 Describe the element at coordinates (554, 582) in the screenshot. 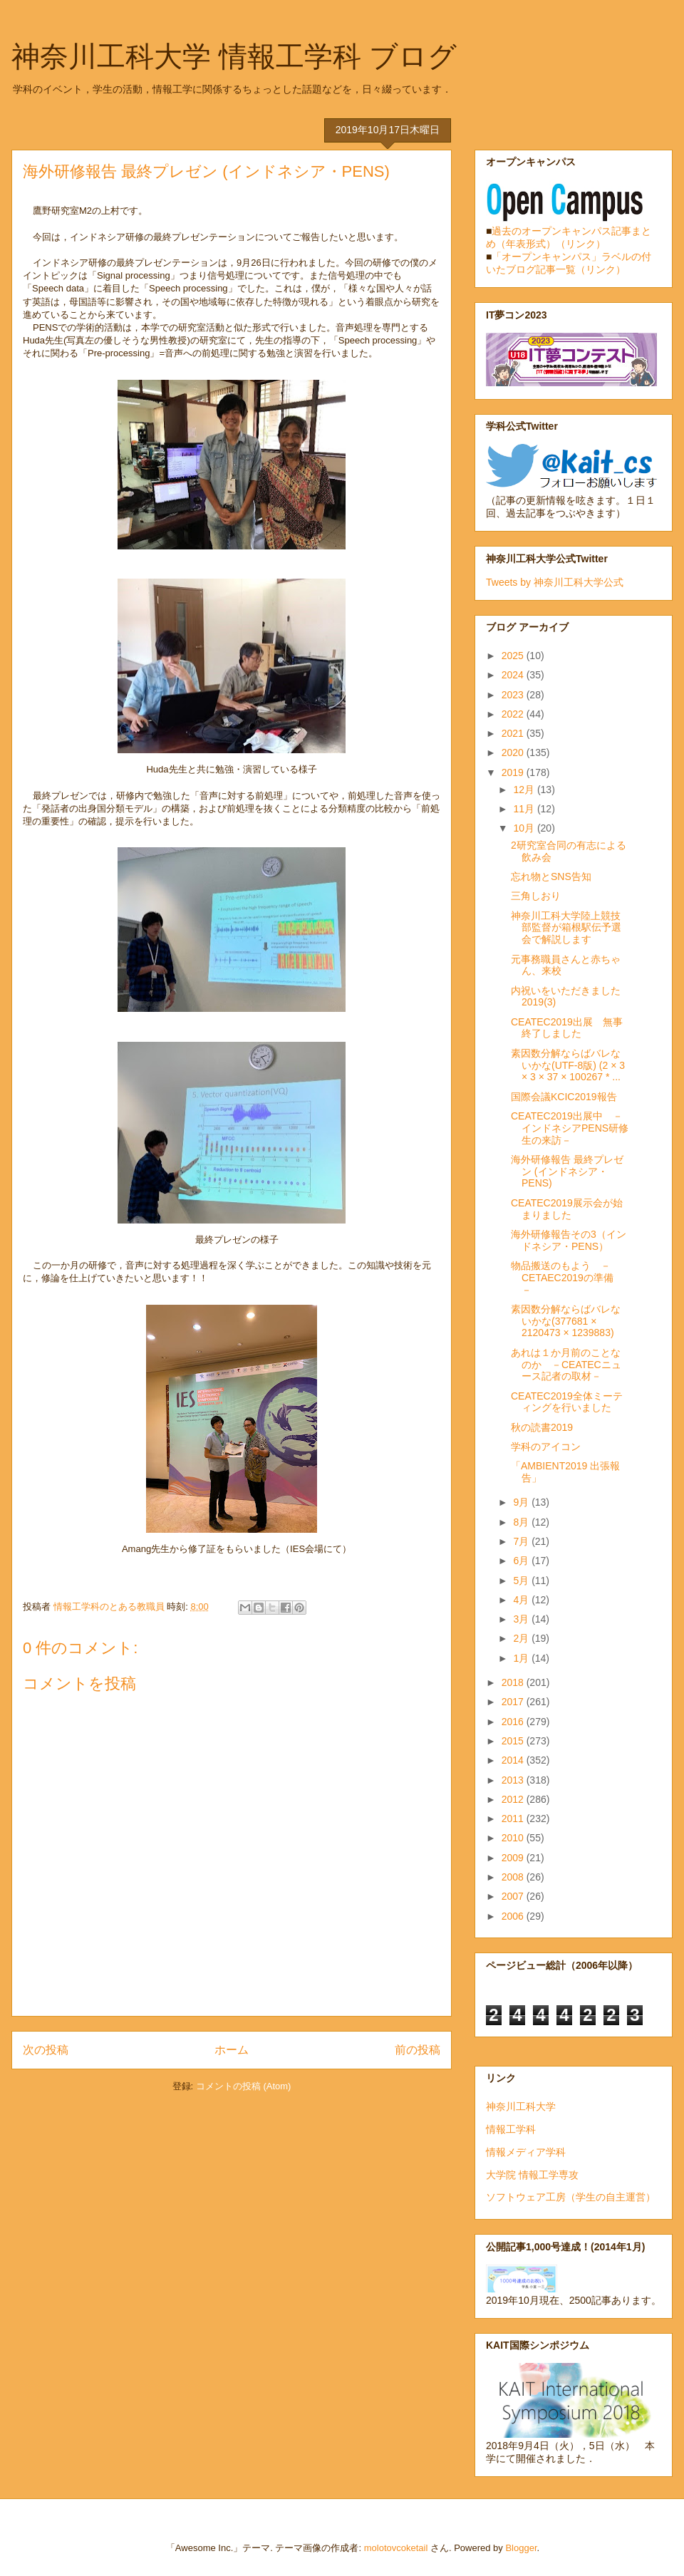

I see `Tweets by 神奈川工科大学公式` at that location.